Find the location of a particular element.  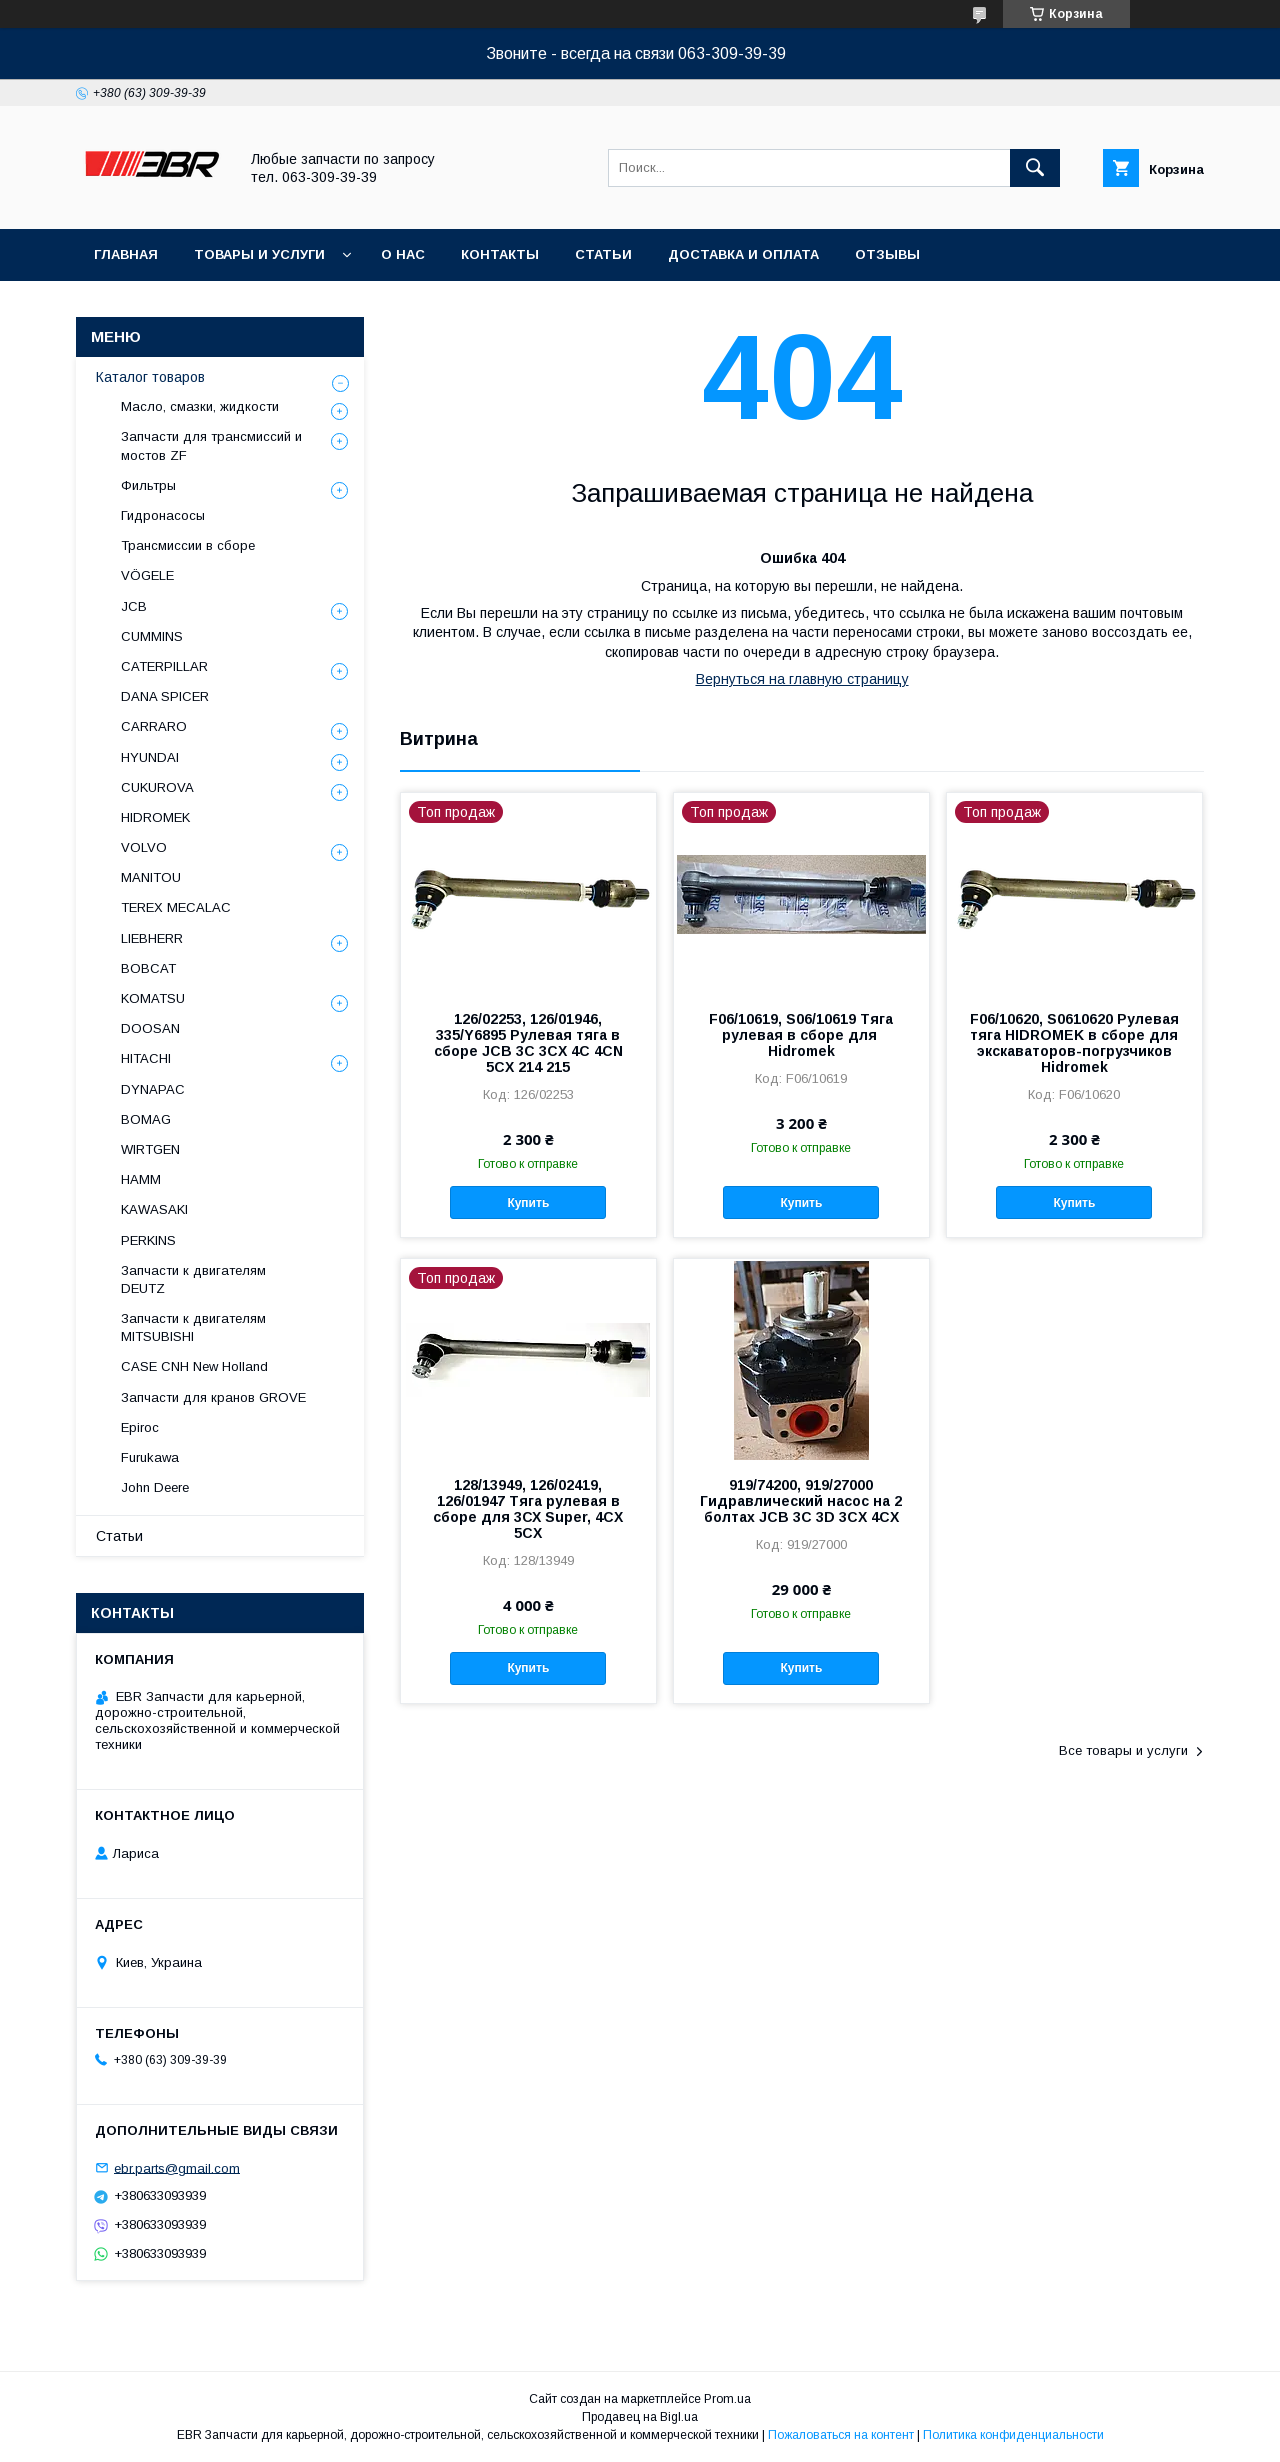

Furukawa is located at coordinates (150, 1457).